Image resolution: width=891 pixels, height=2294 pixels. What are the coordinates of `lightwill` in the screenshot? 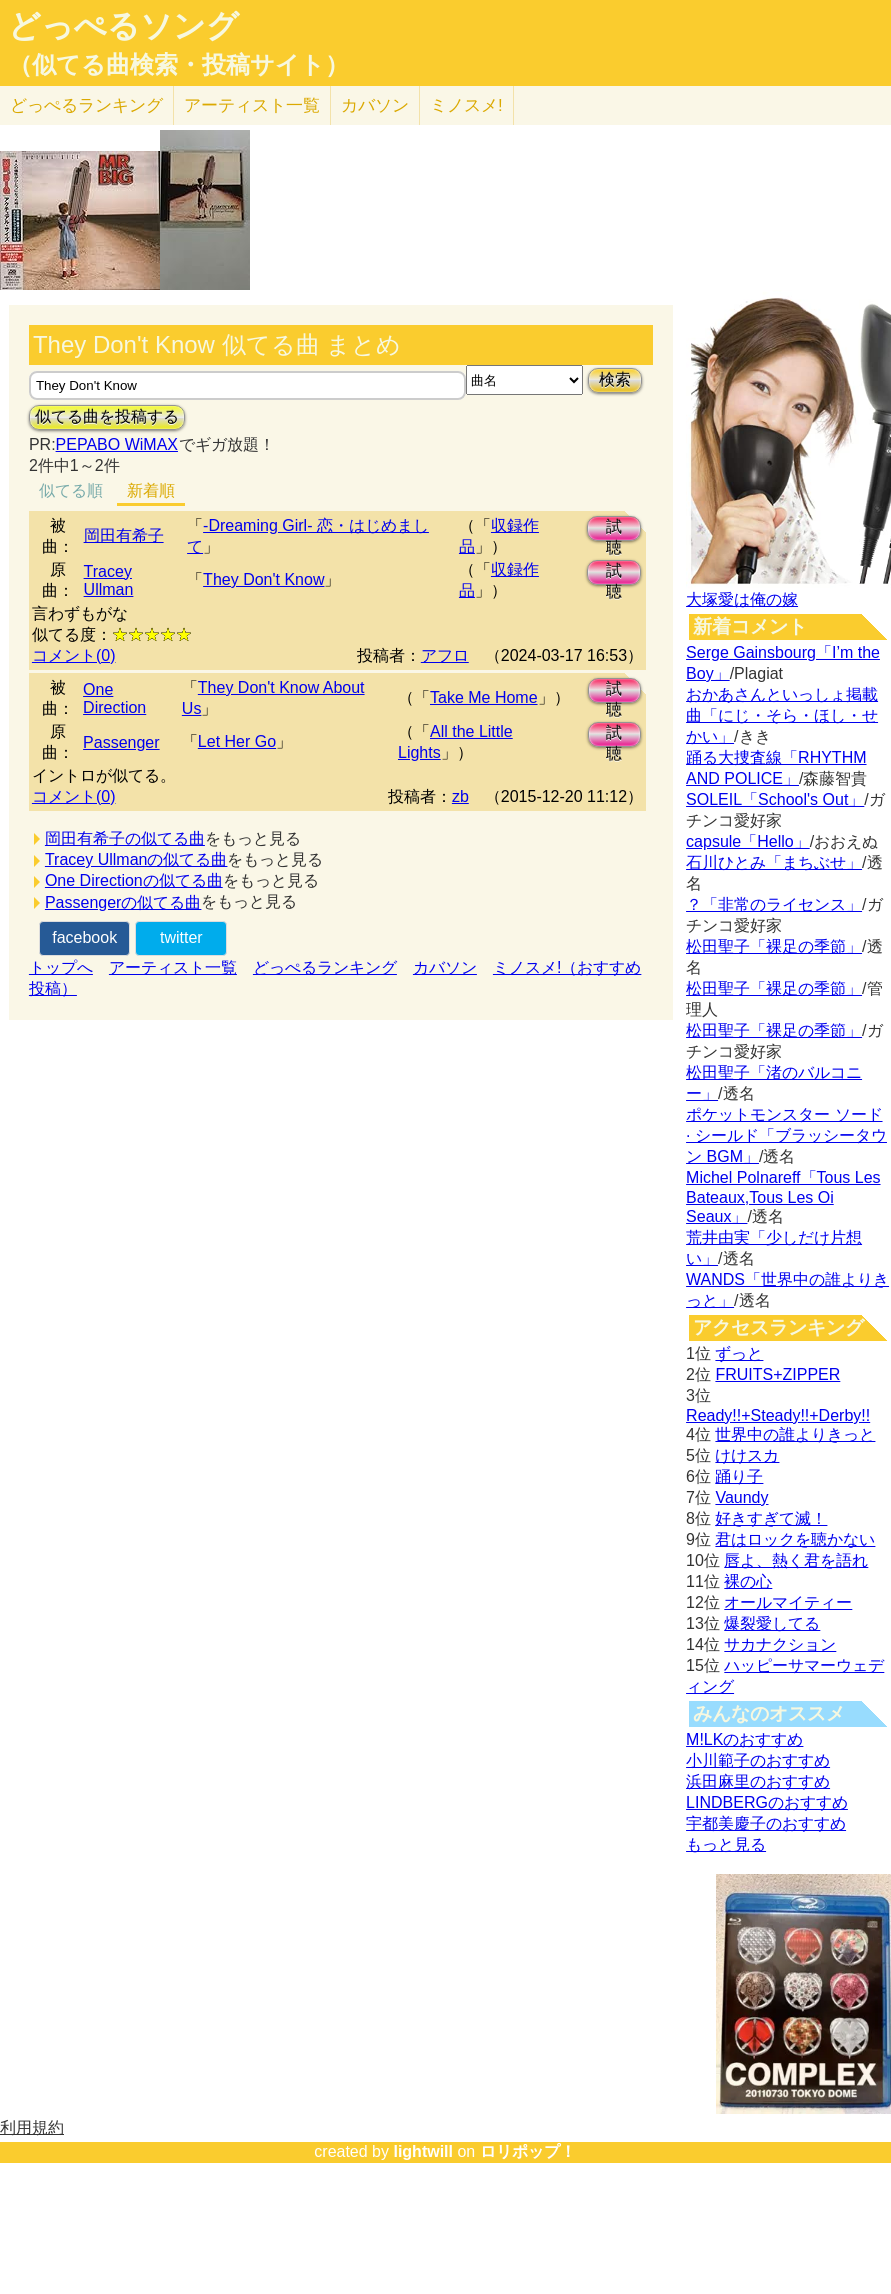 It's located at (423, 2151).